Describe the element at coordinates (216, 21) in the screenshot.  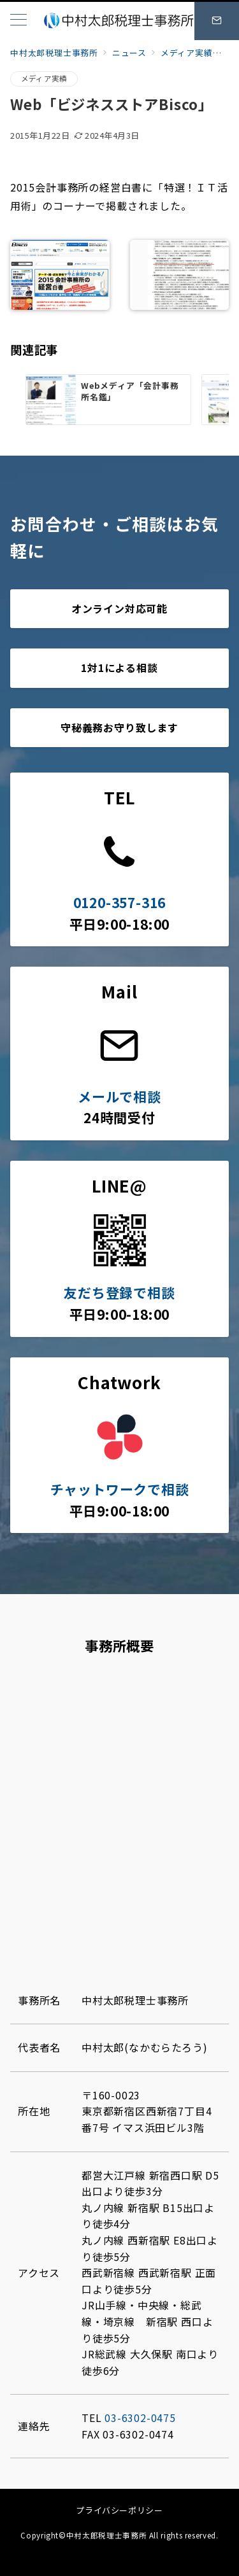
I see `[スイッチ オフ]` at that location.